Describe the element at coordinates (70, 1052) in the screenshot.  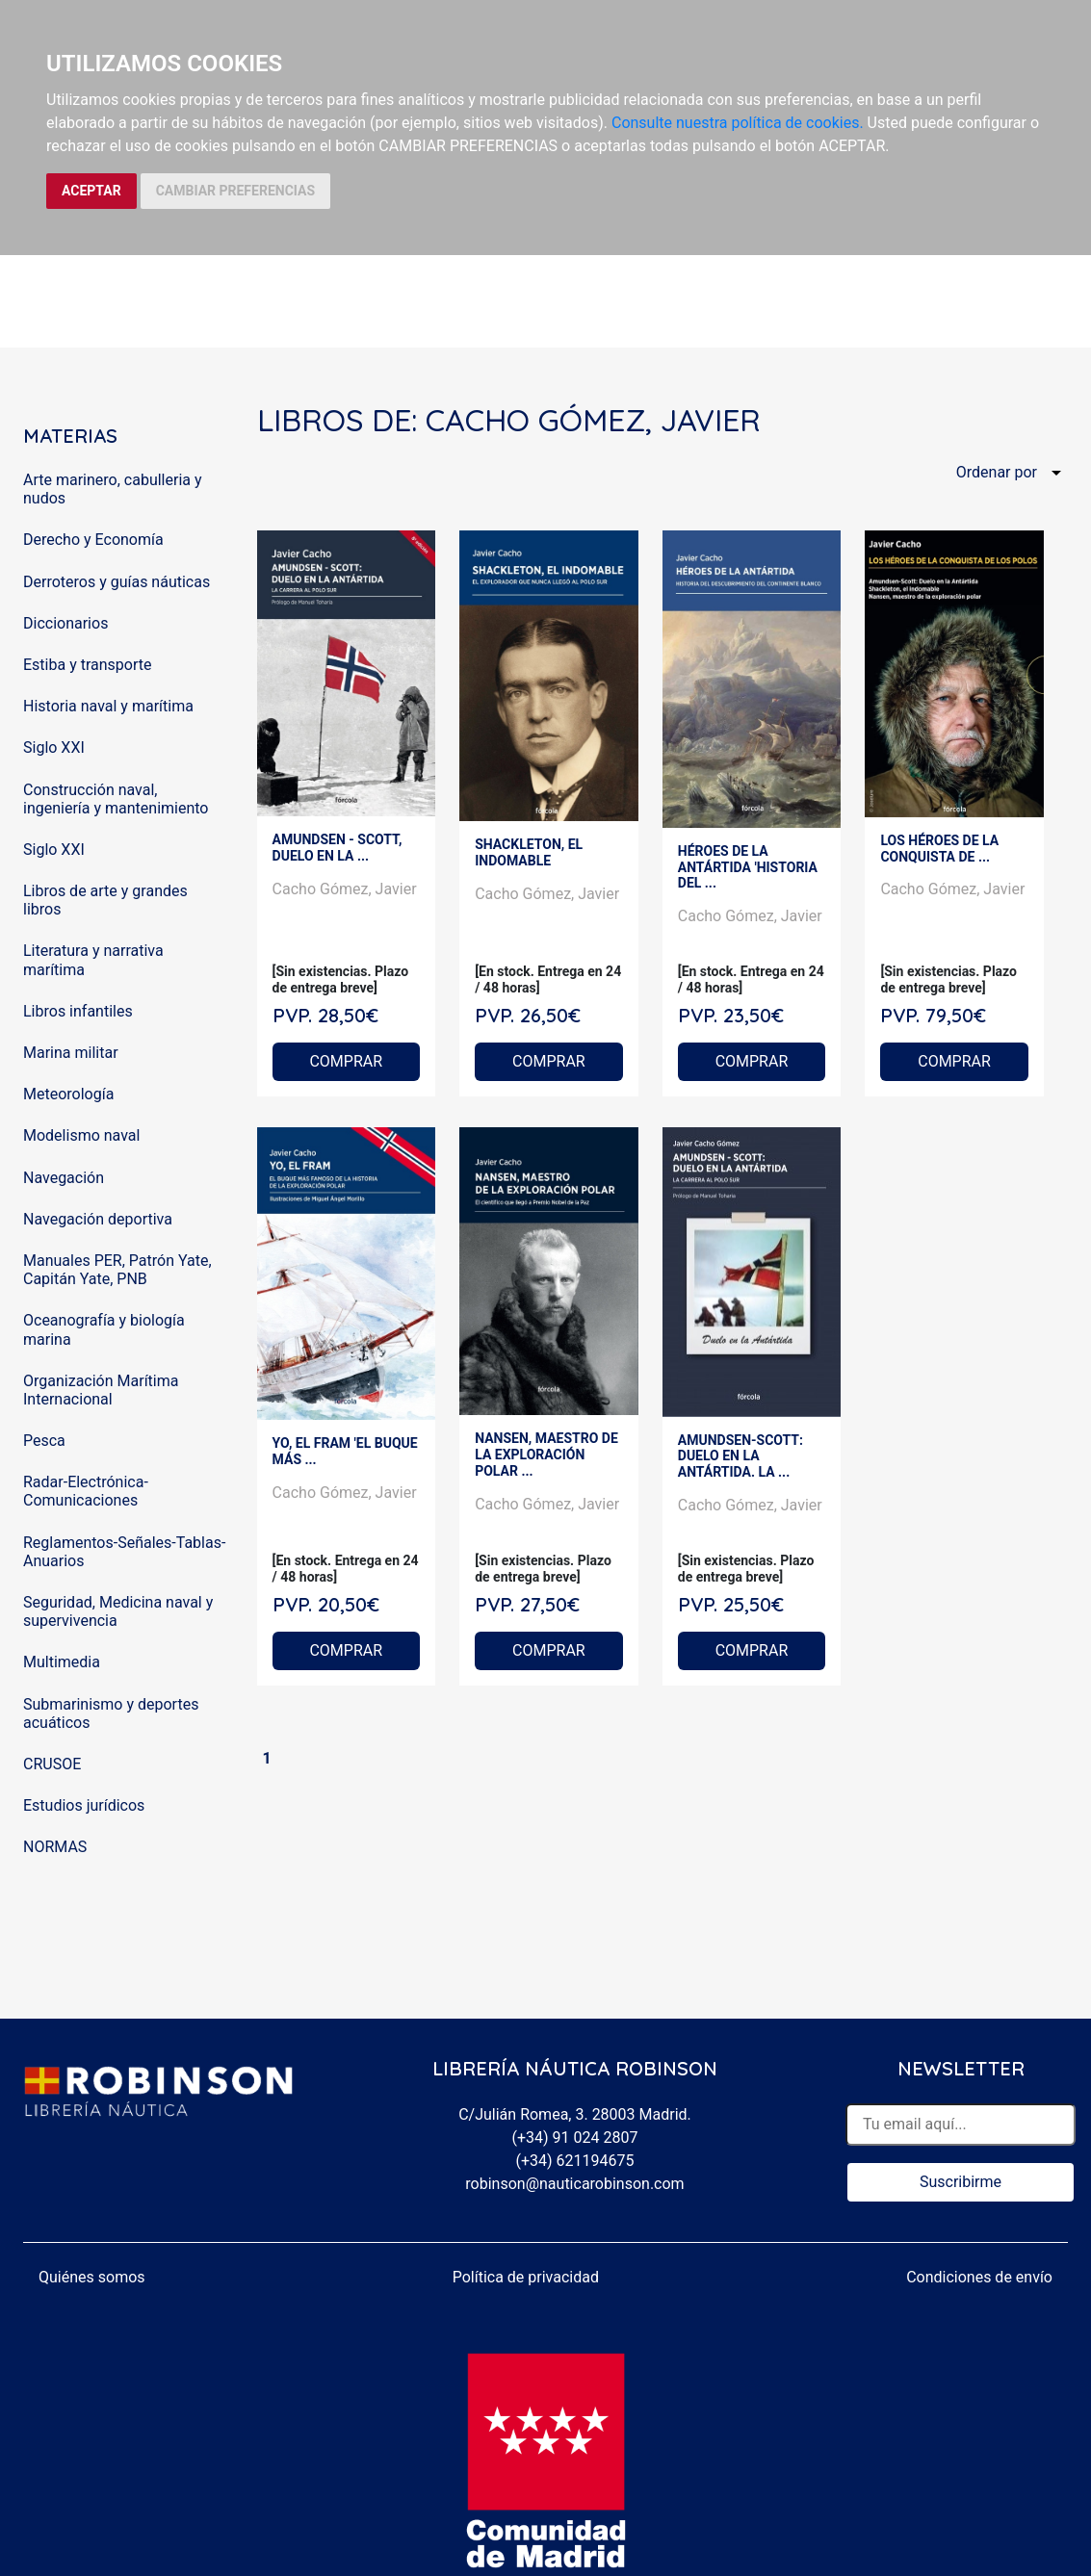
I see `Marina militar` at that location.